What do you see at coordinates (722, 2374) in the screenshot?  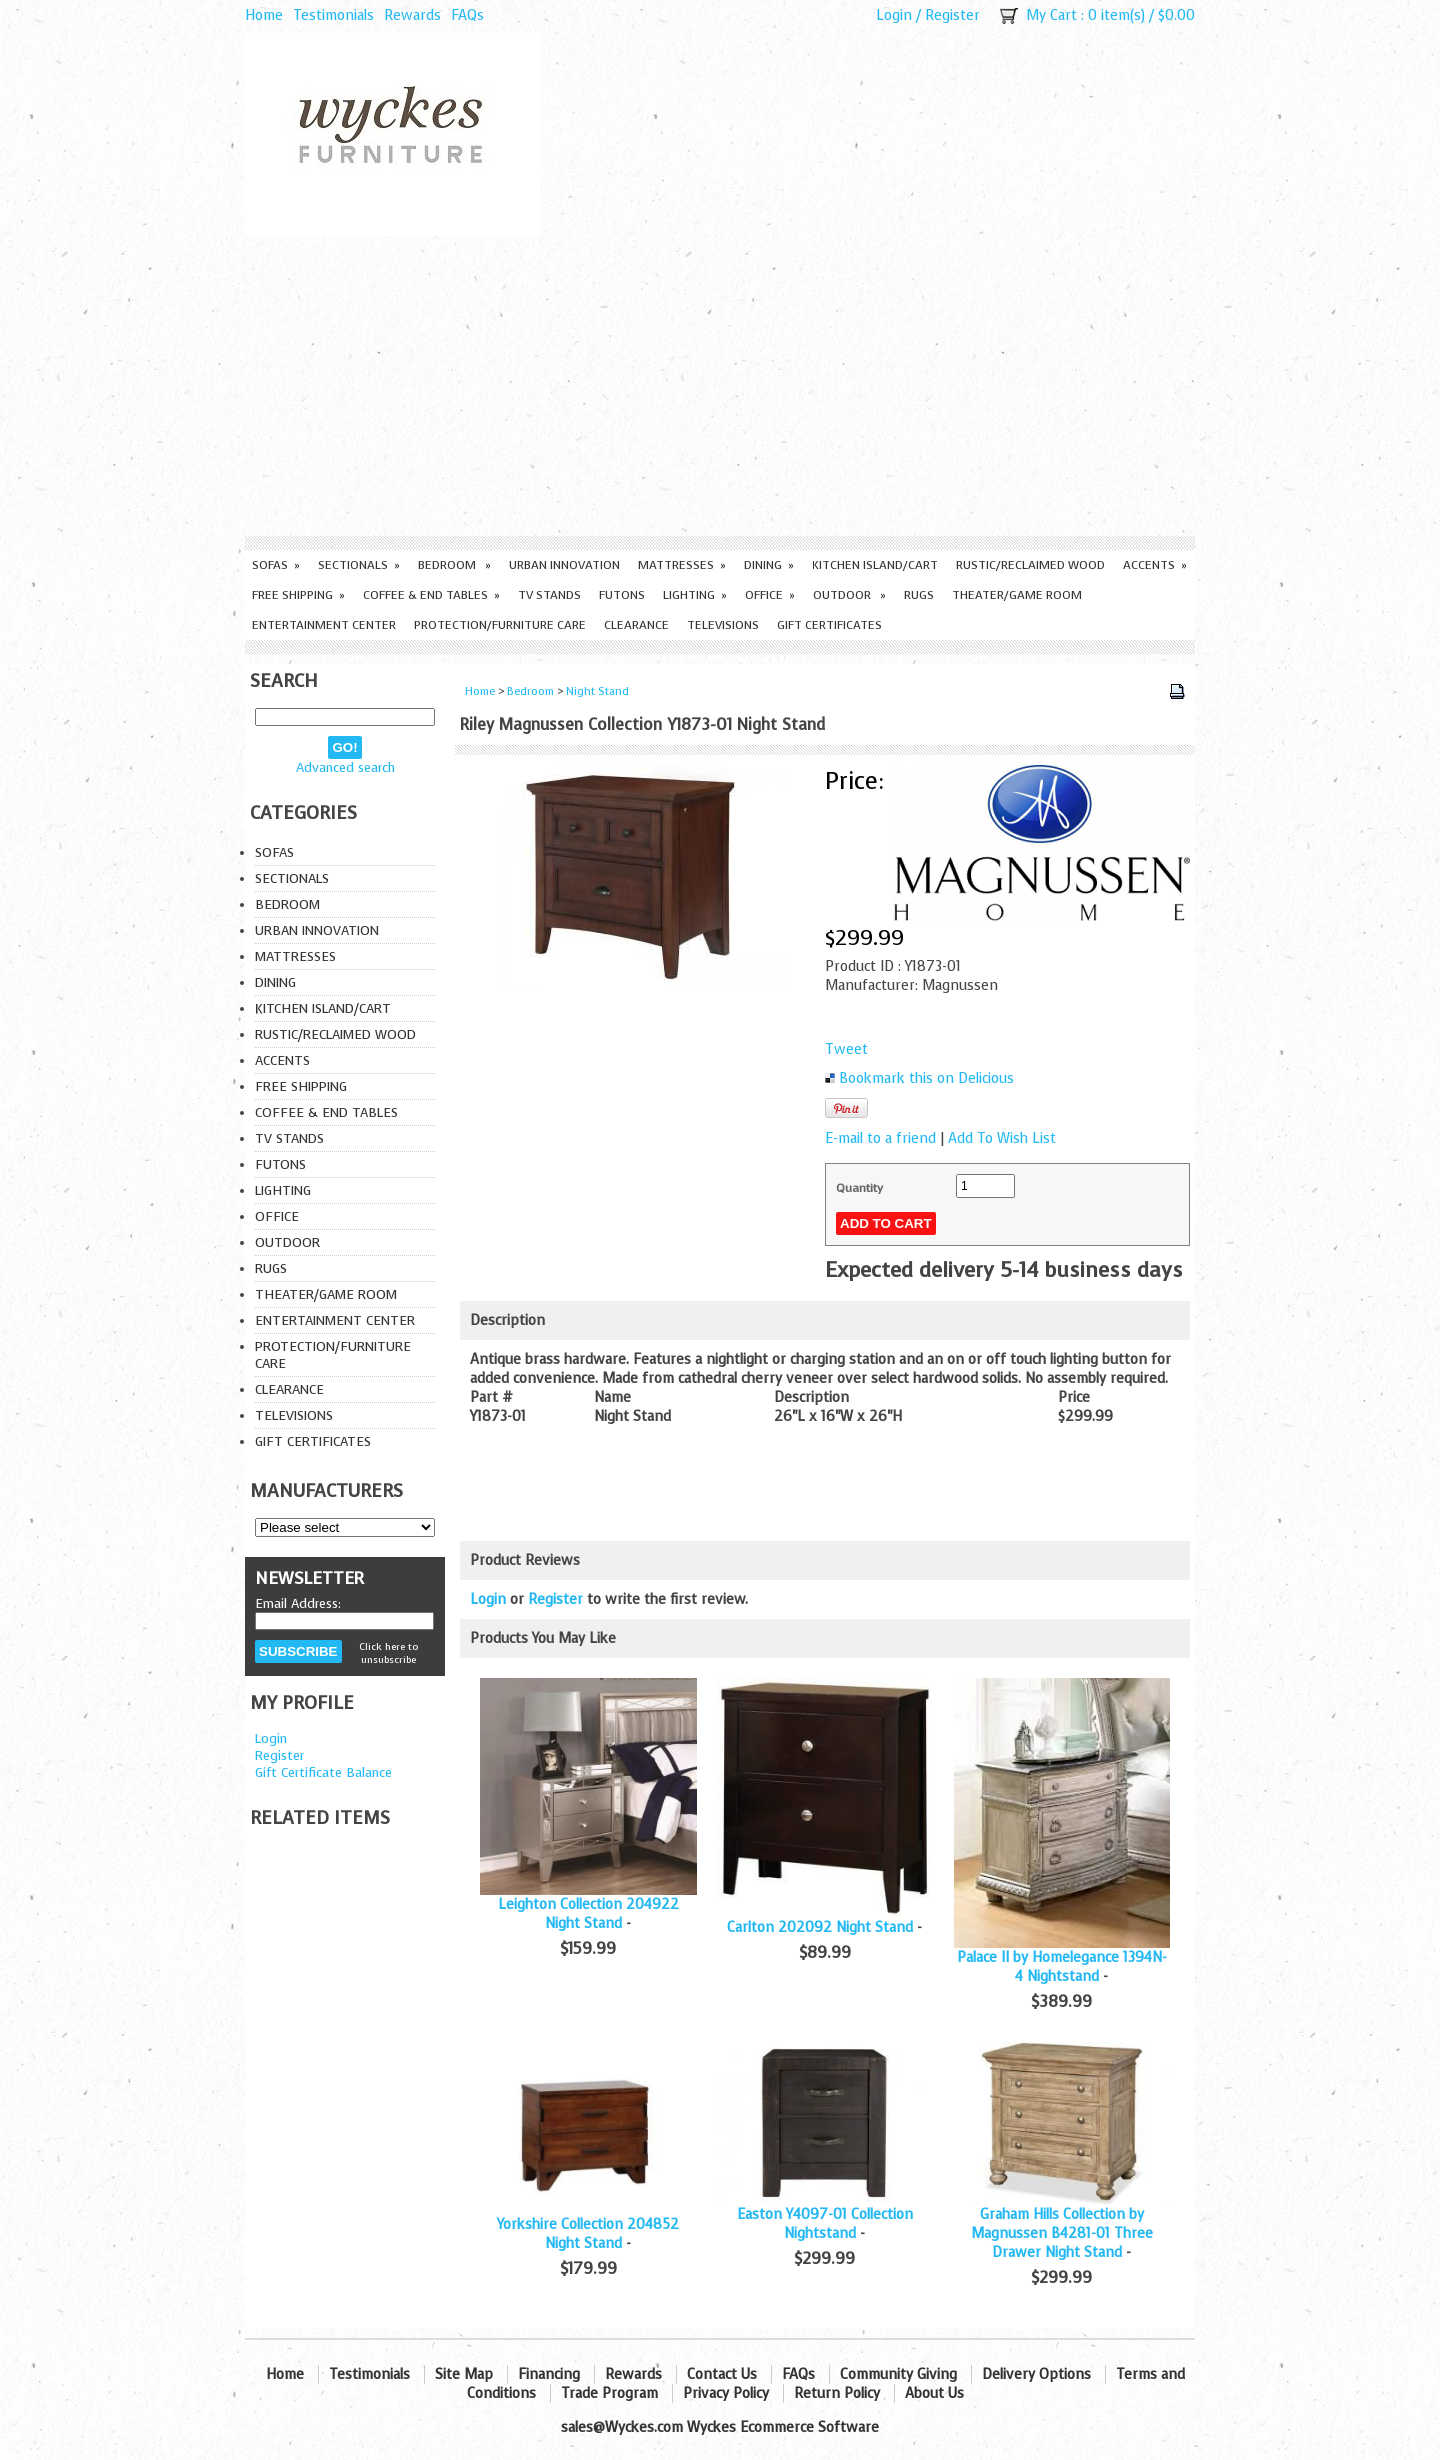 I see `Contact Us` at bounding box center [722, 2374].